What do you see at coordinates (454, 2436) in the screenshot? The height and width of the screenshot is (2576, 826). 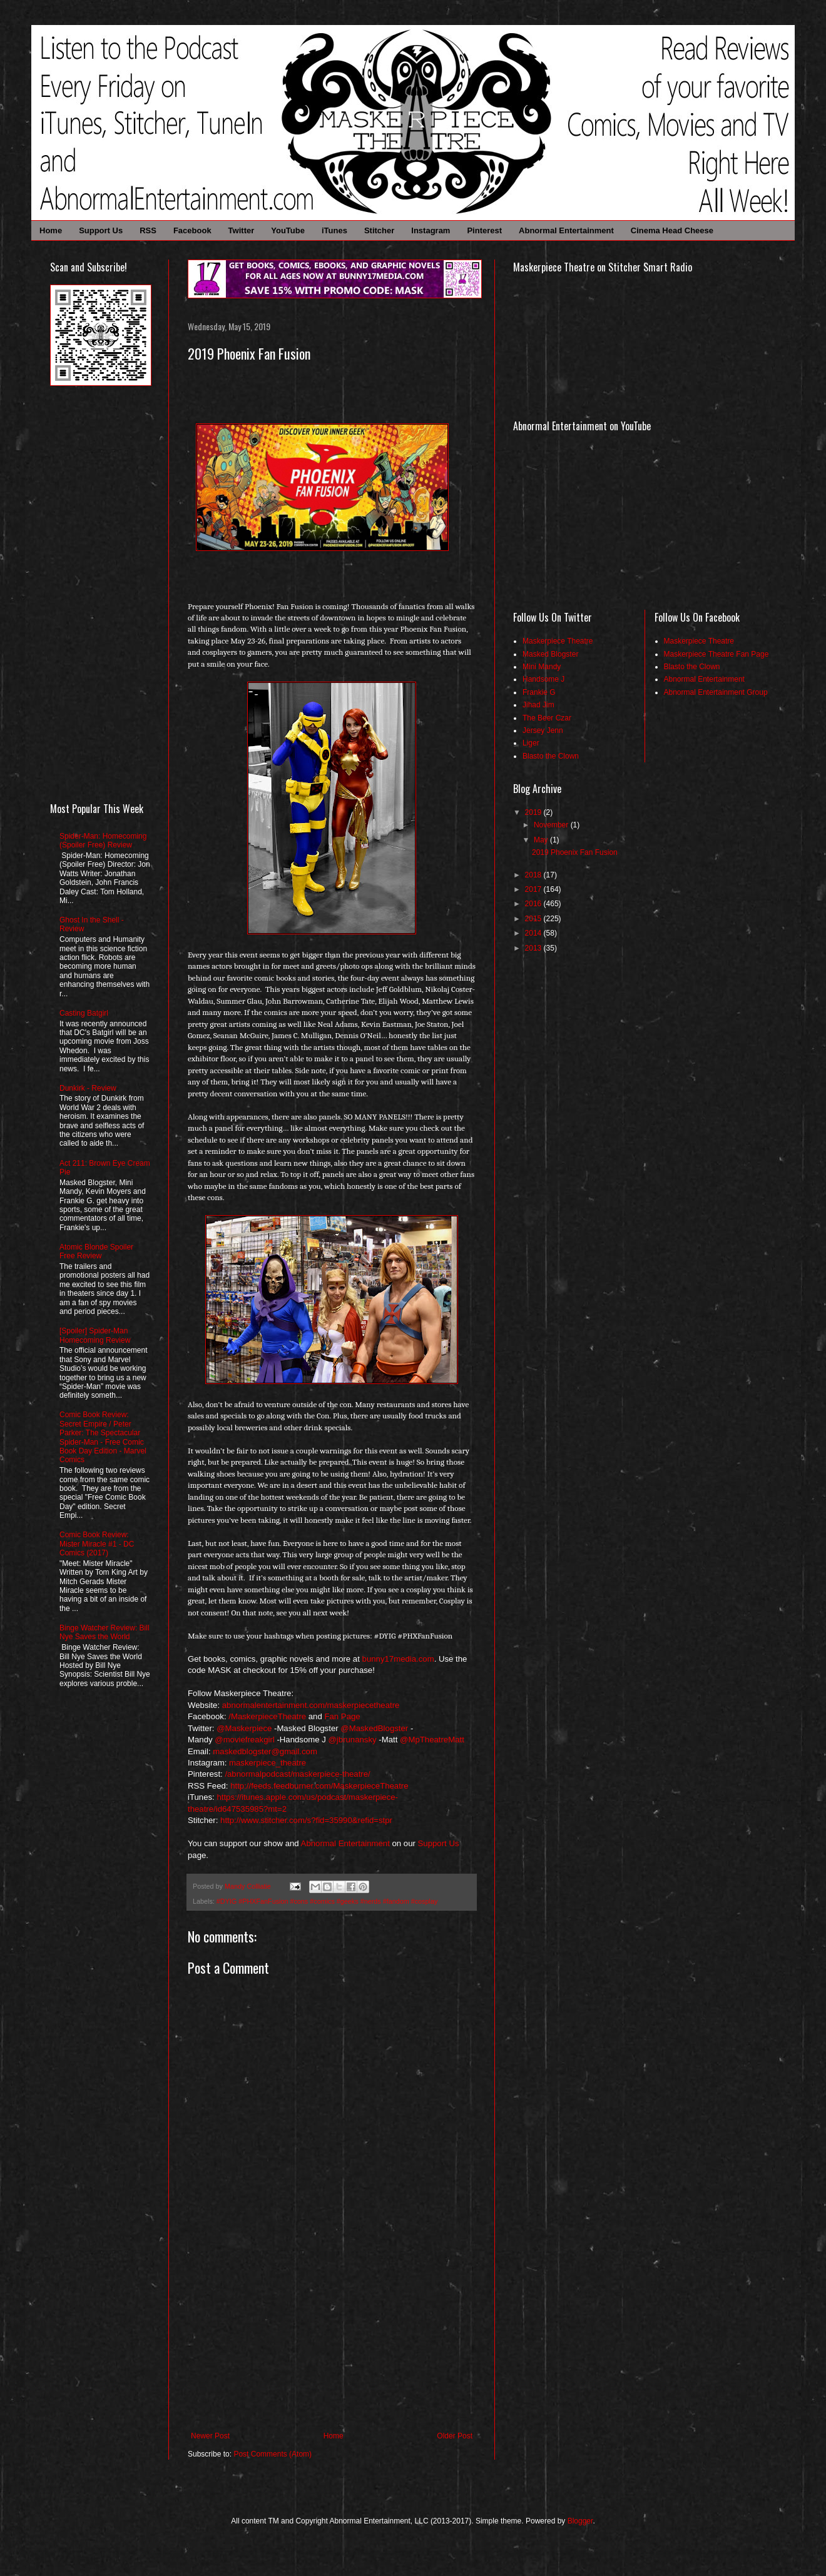 I see `Older Post` at bounding box center [454, 2436].